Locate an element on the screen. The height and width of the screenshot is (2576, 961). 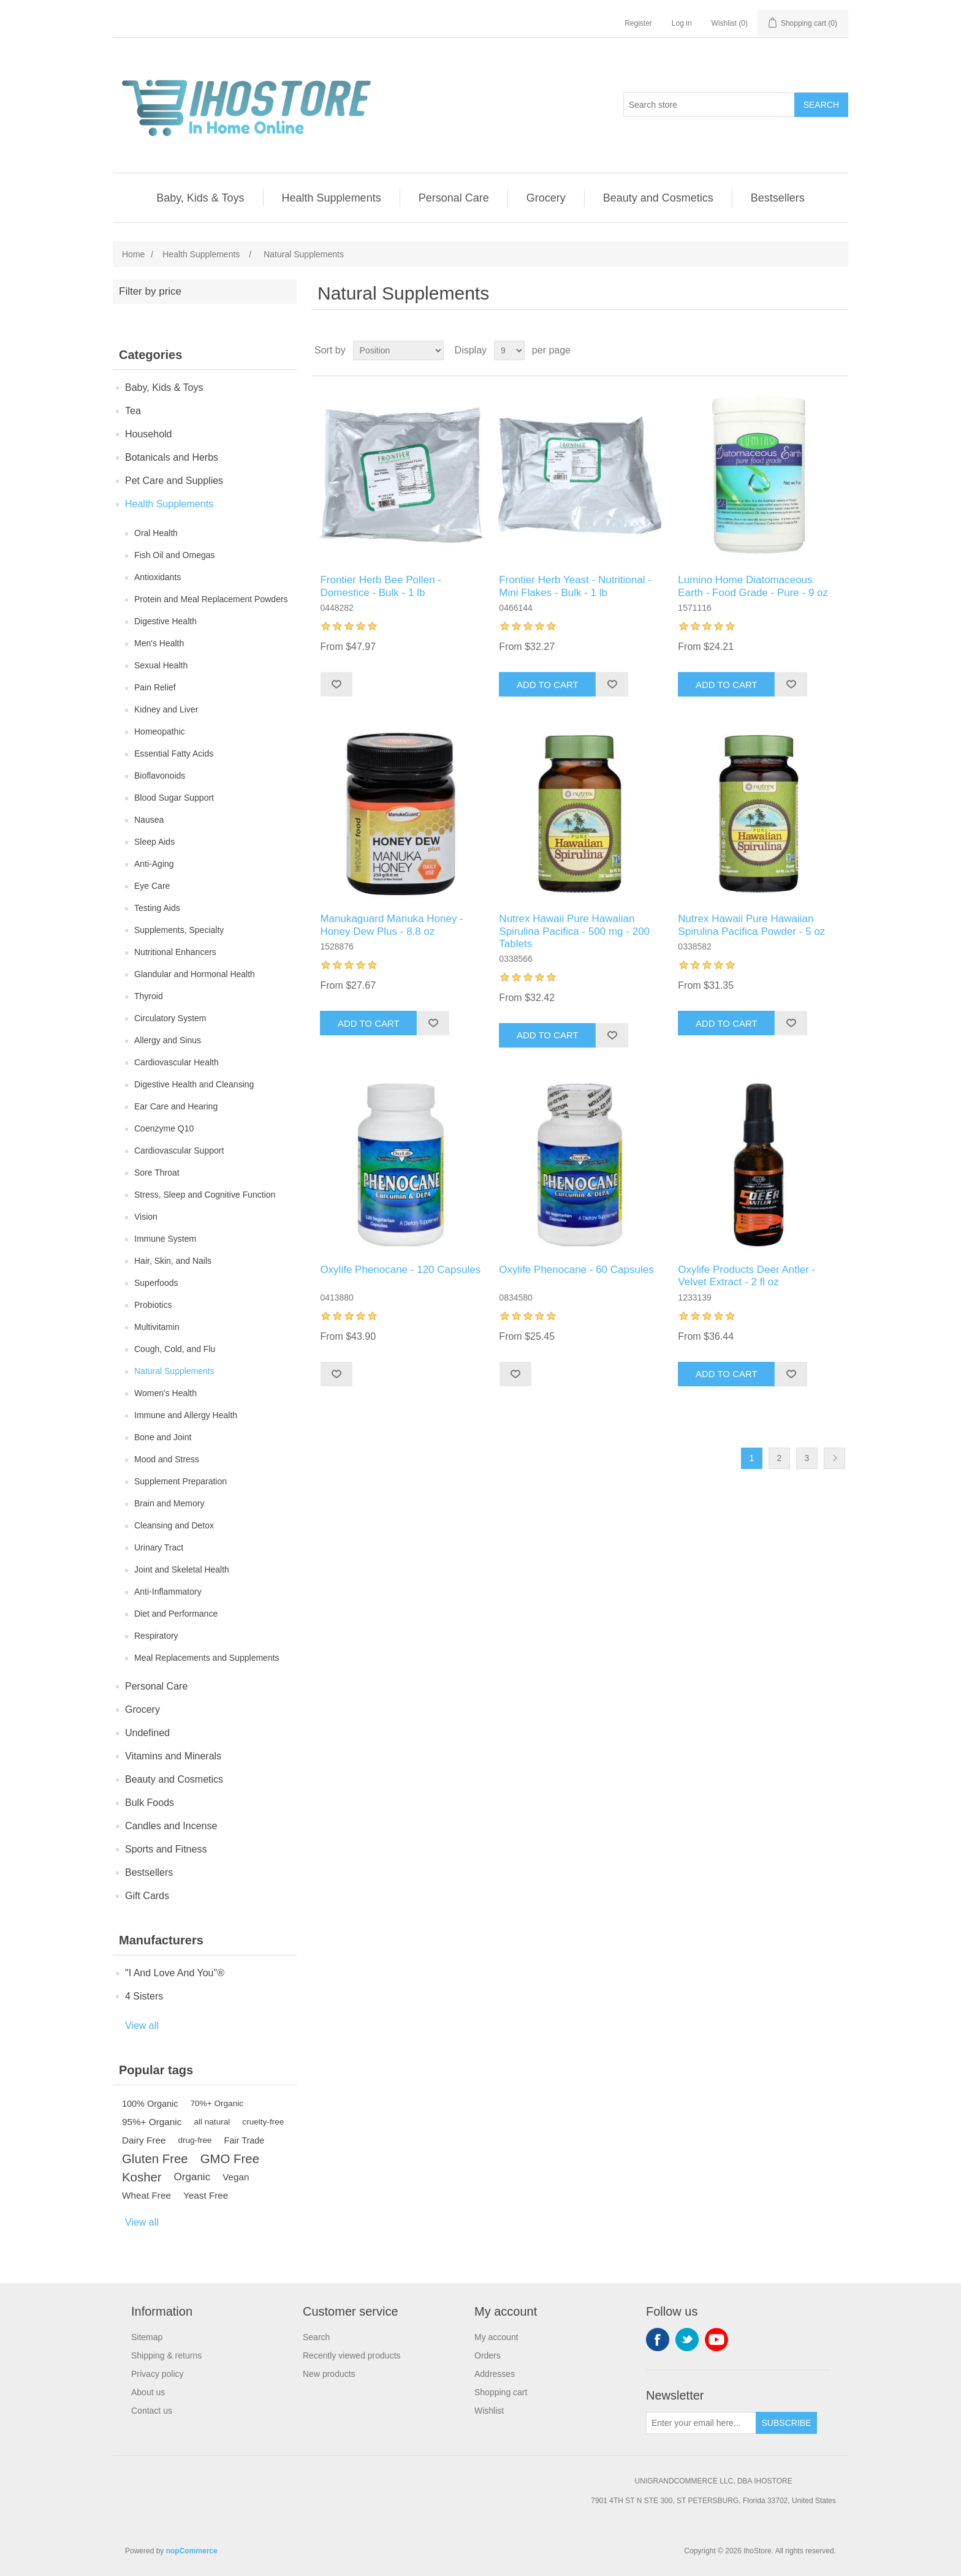
Women's Health is located at coordinates (165, 1393).